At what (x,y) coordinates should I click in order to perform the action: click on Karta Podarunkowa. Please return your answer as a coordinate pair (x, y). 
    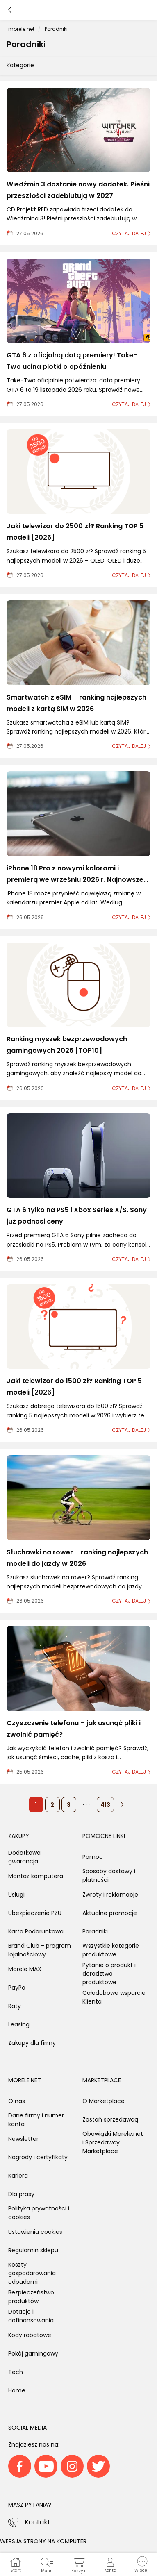
    Looking at the image, I should click on (36, 1931).